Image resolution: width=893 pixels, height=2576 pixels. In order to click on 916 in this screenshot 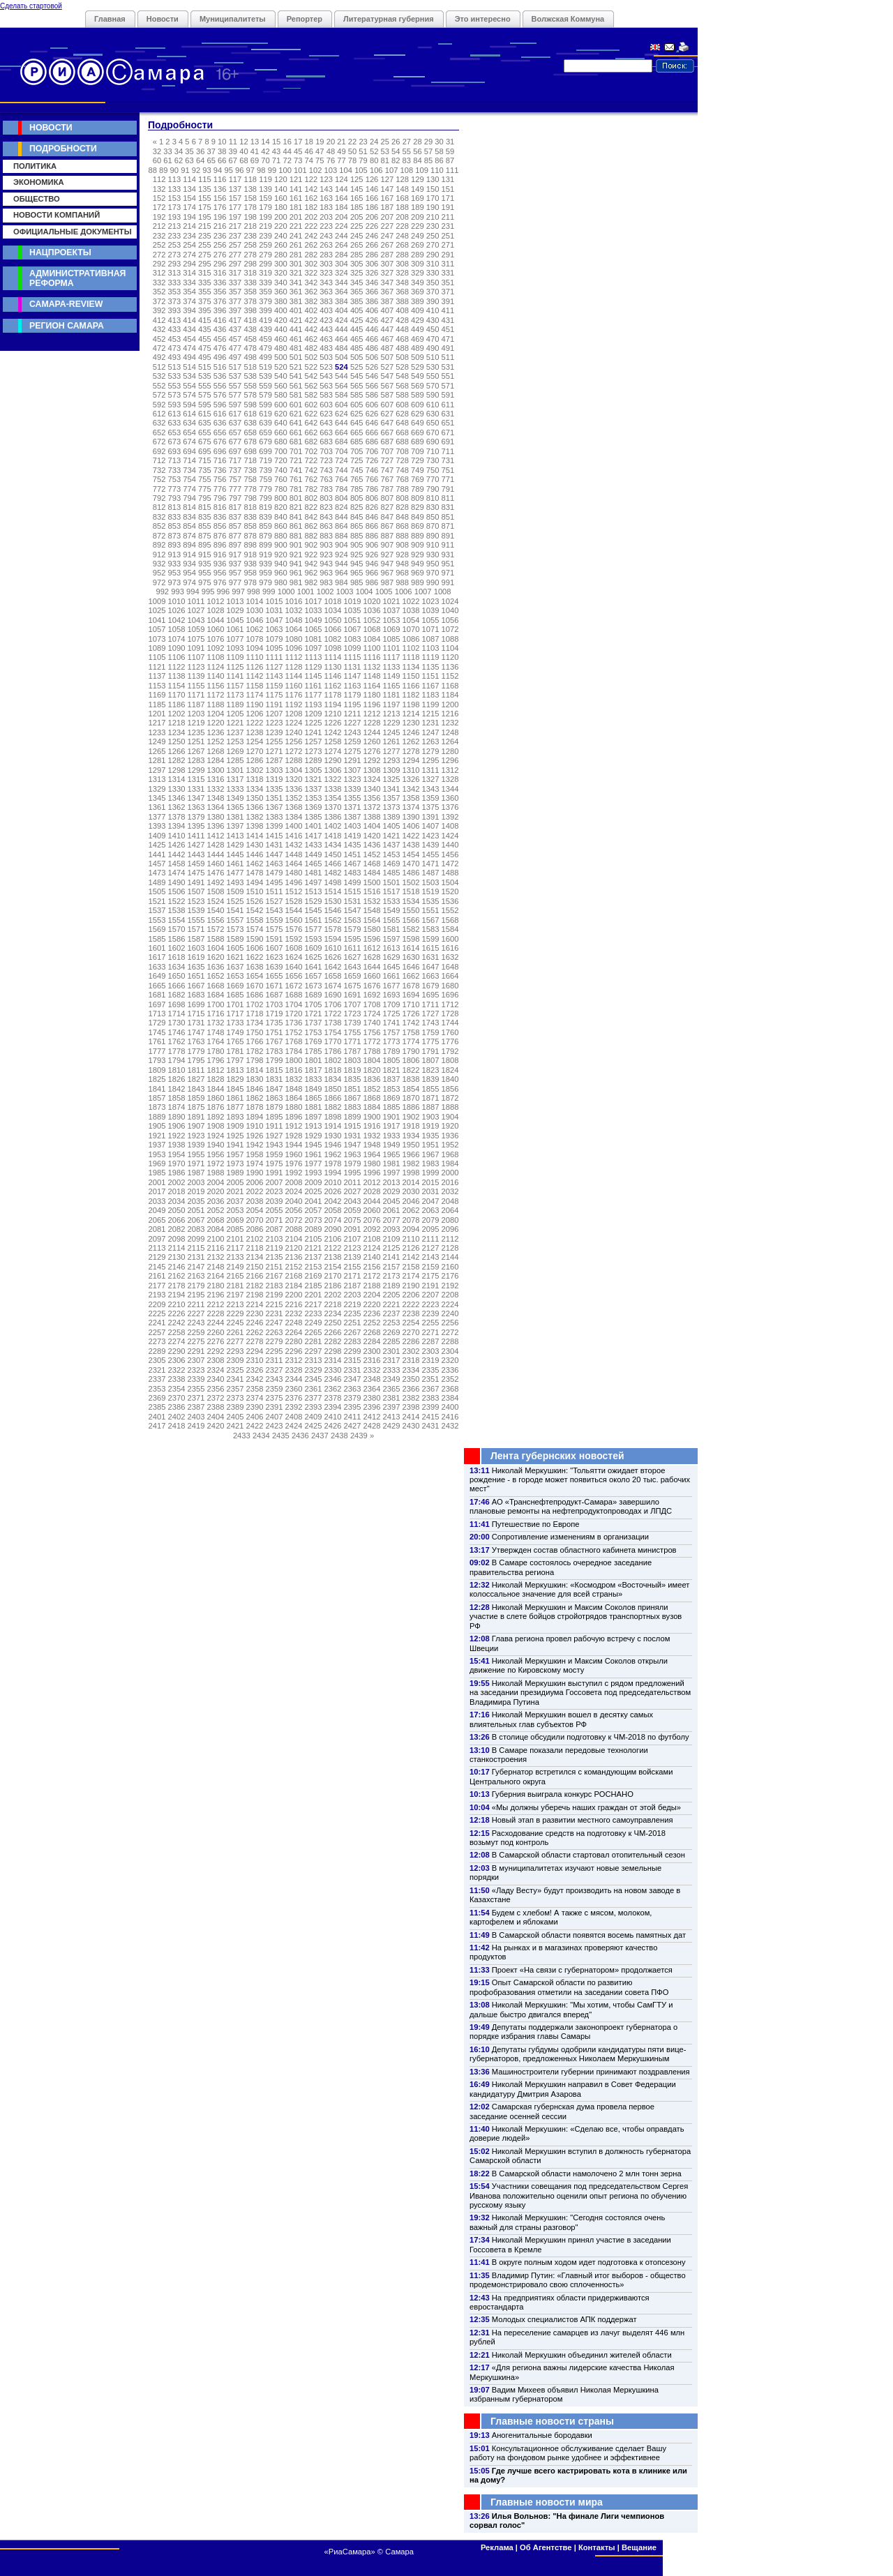, I will do `click(220, 554)`.